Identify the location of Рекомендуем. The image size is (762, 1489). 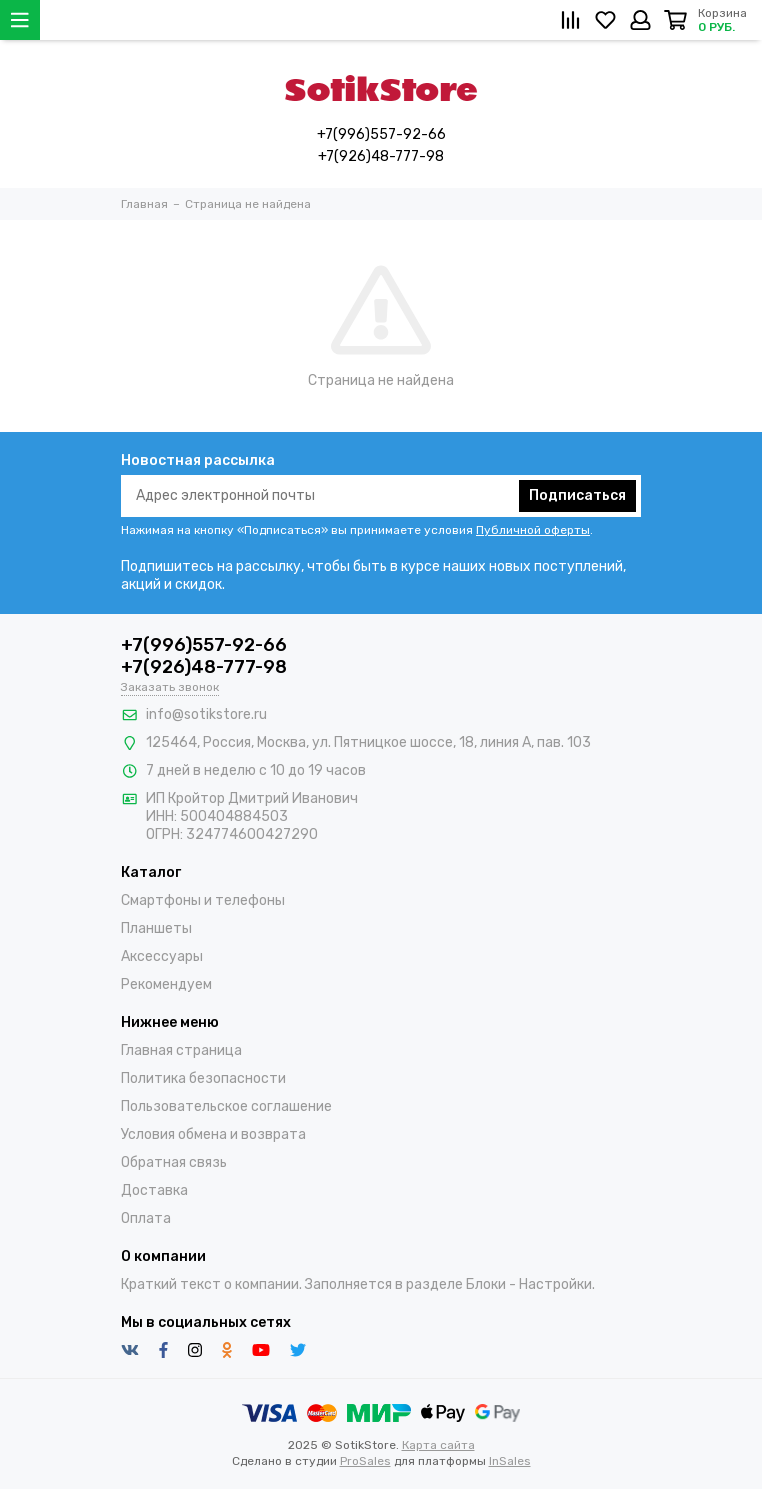
(166, 984).